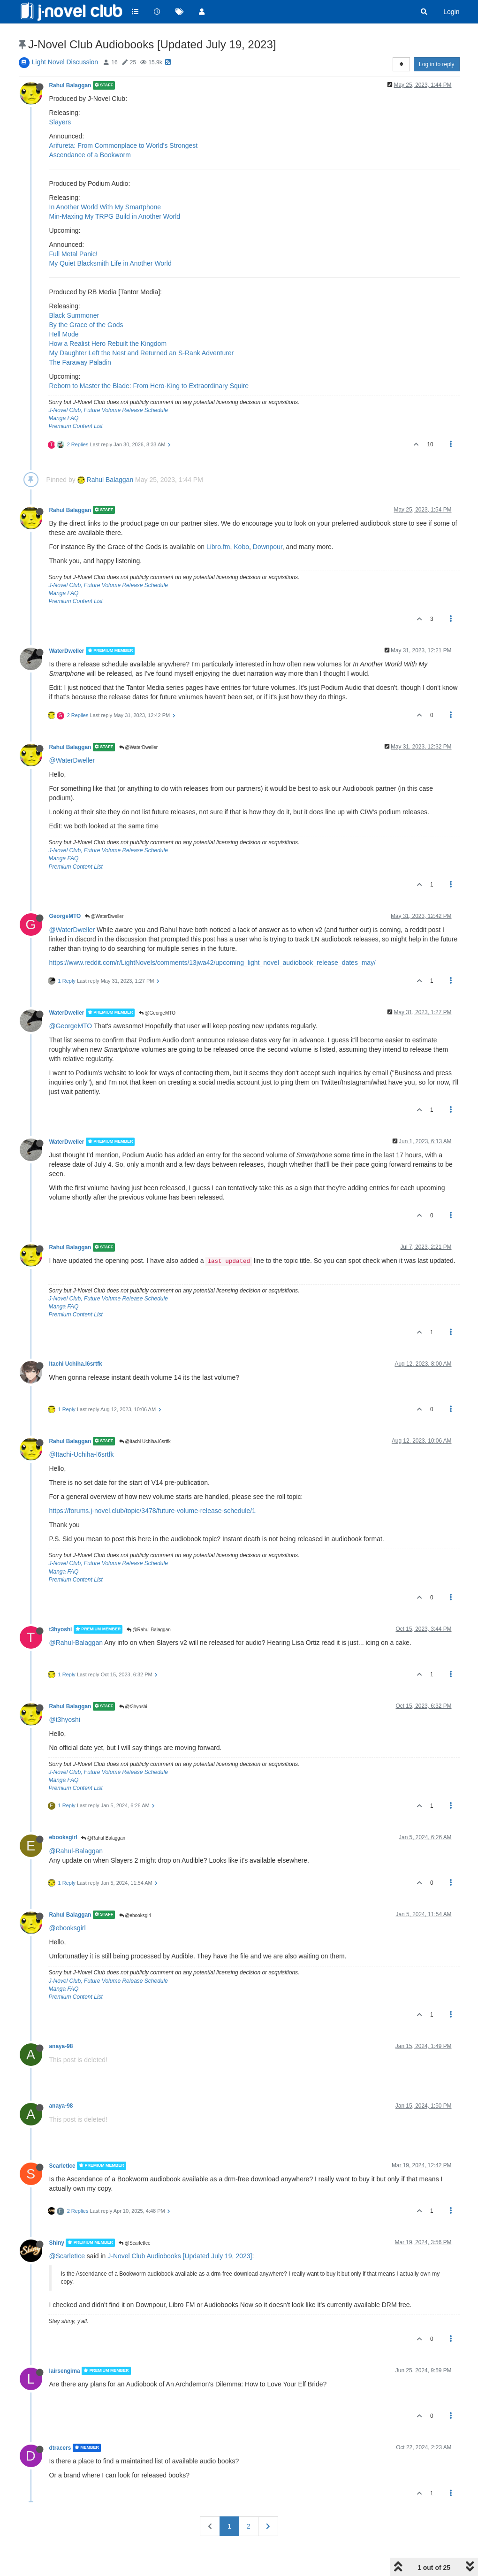 The height and width of the screenshot is (2576, 478). Describe the element at coordinates (86, 325) in the screenshot. I see `By the Grace of the Gods` at that location.